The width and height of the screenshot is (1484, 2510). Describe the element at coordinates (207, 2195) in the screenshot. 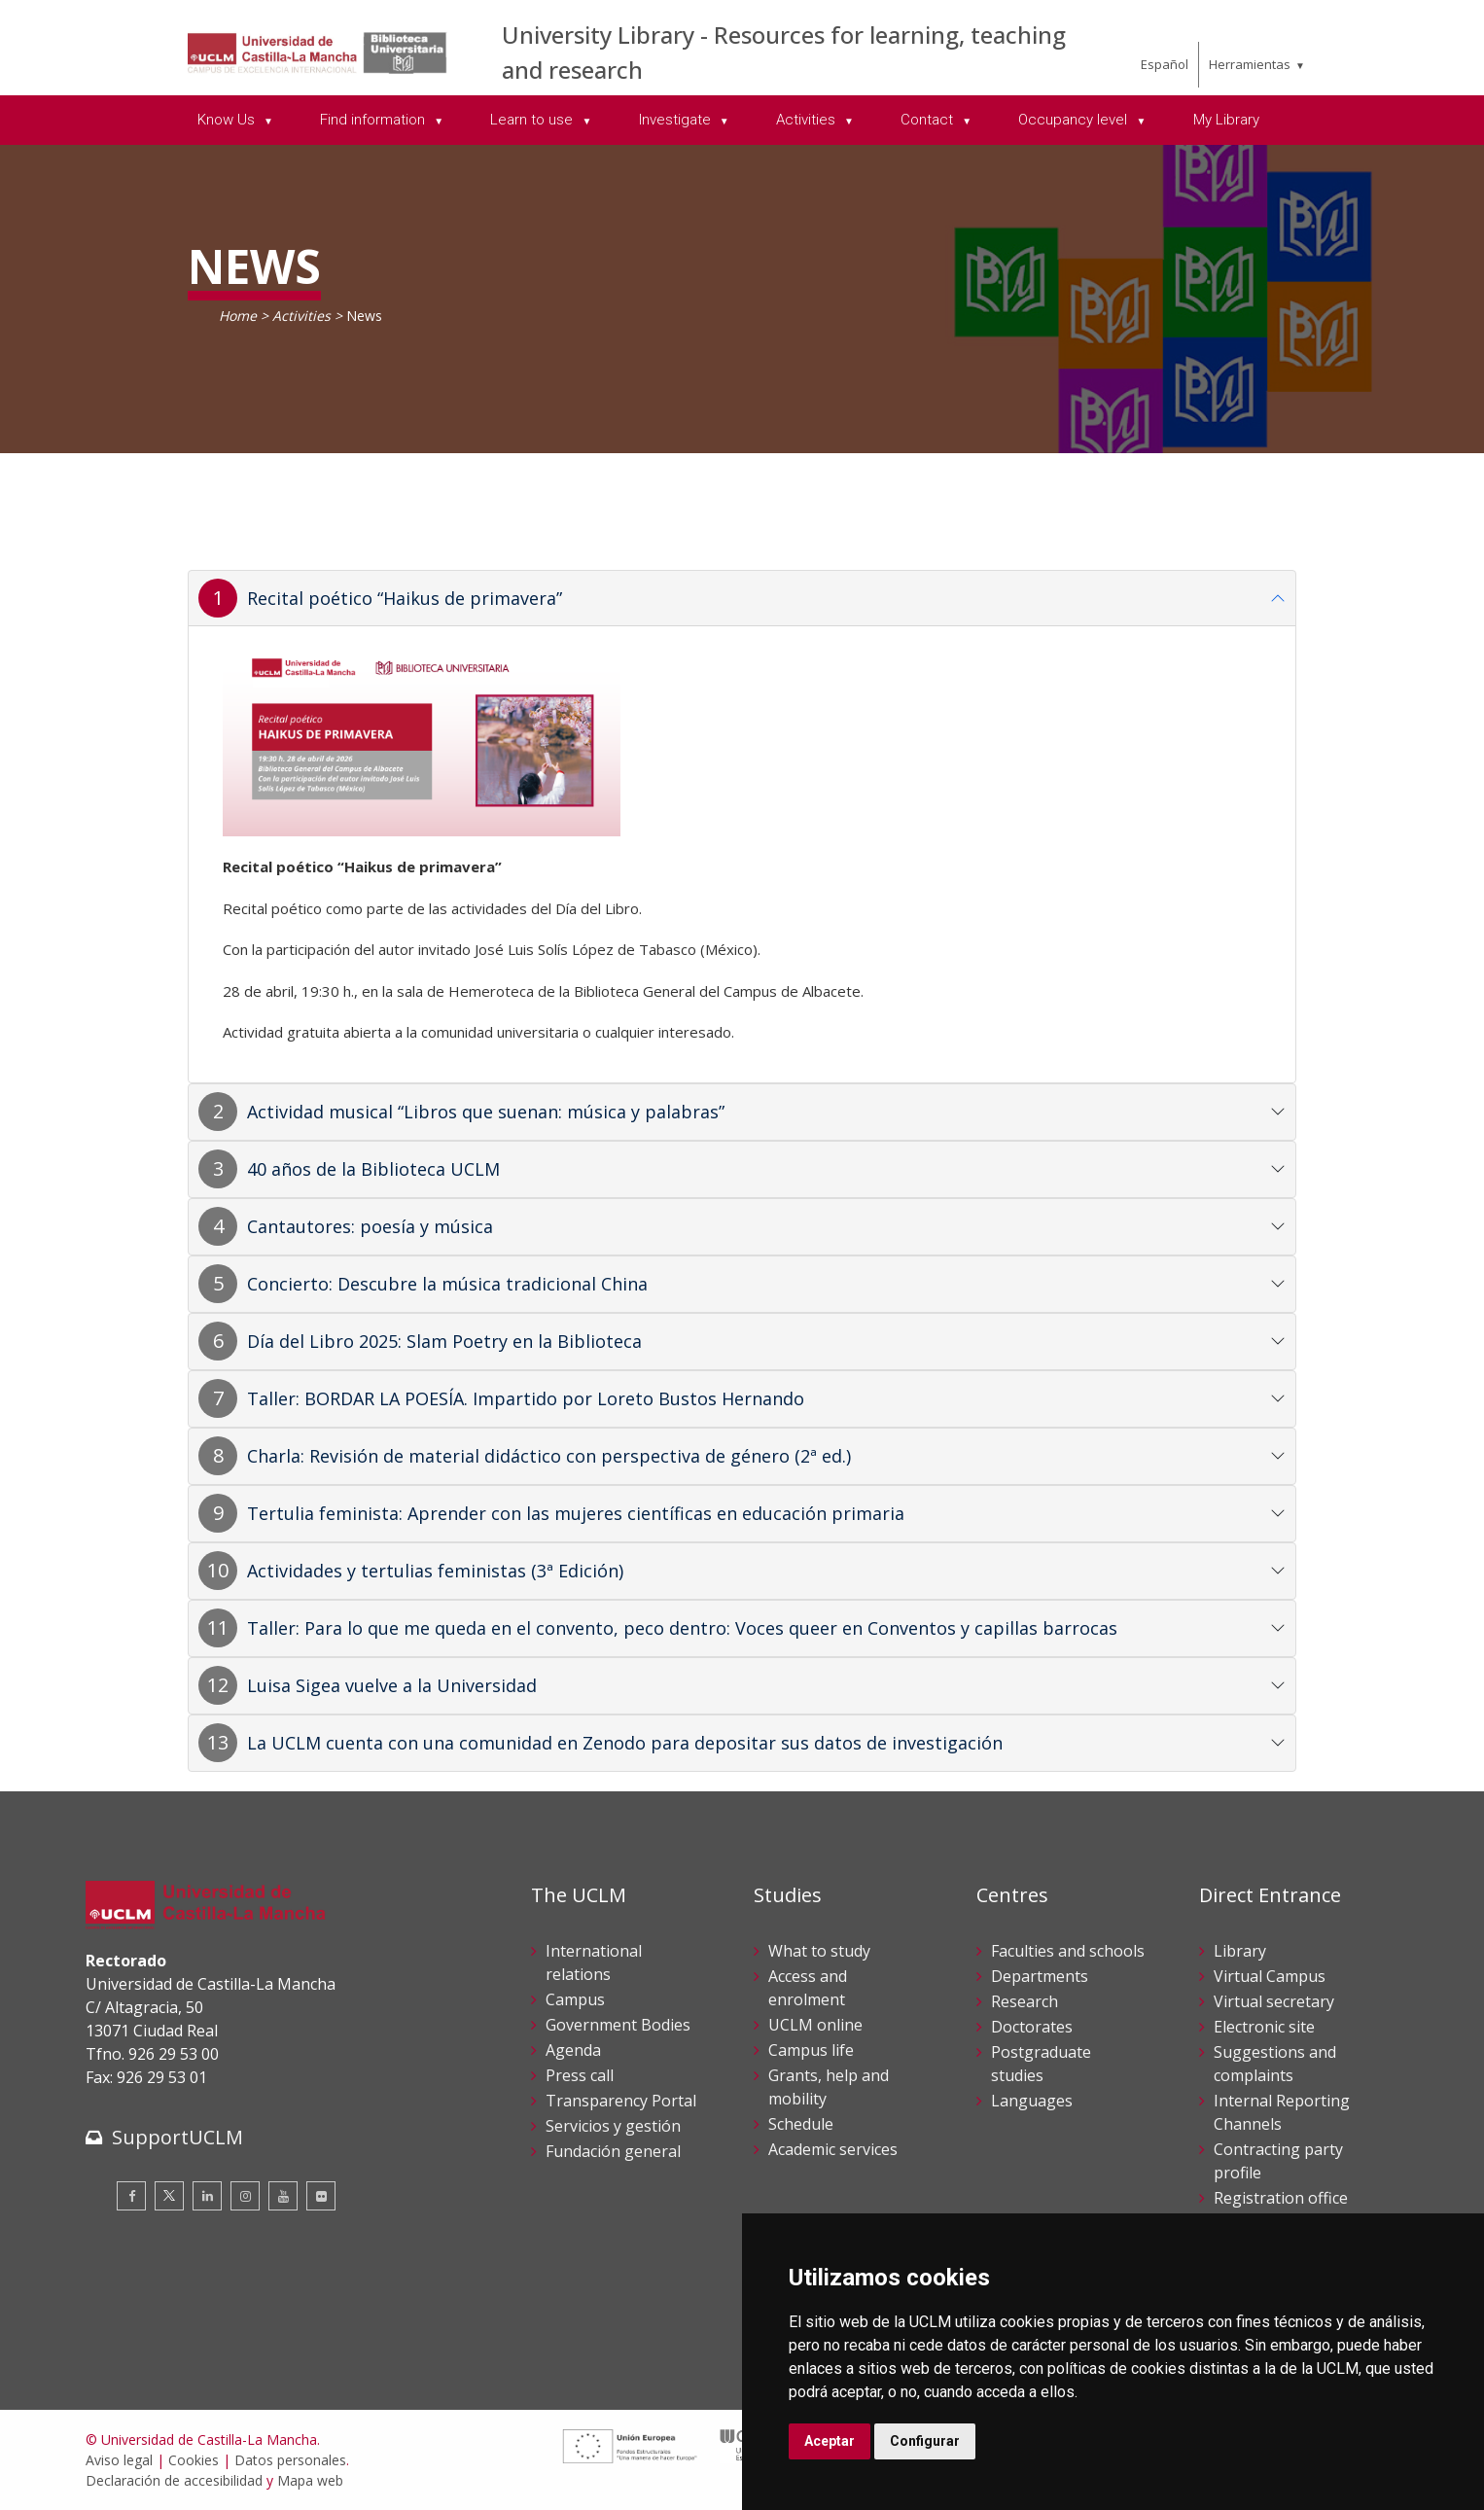

I see `[Linkedin]` at that location.